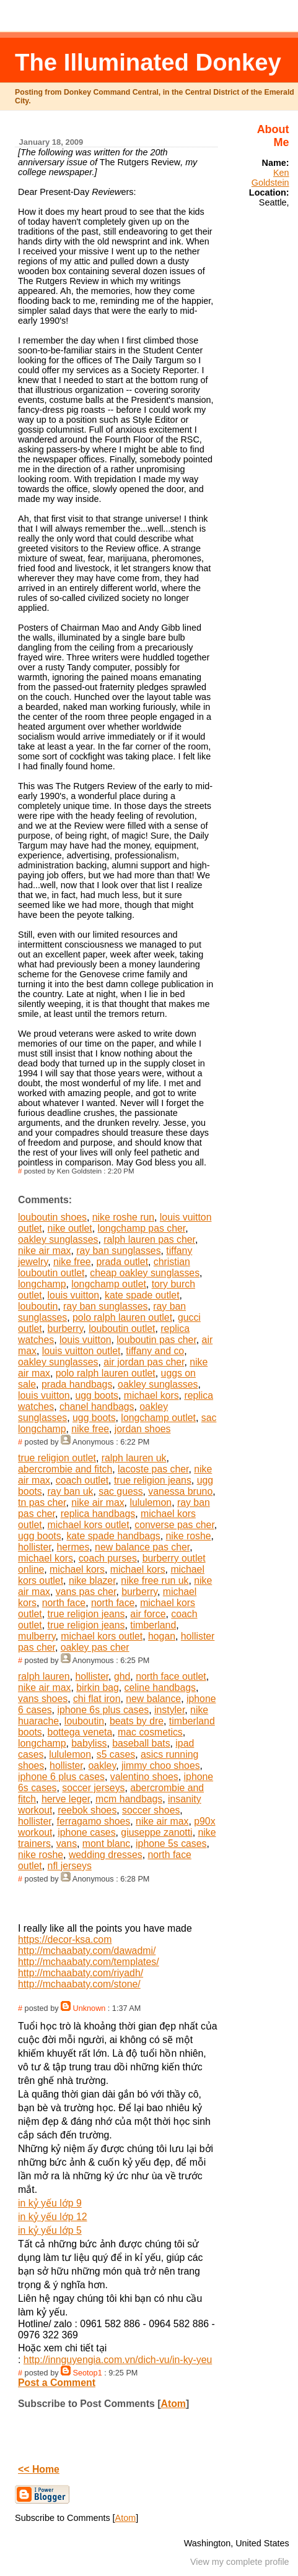 This screenshot has width=298, height=2576. I want to click on coach purses, so click(108, 1558).